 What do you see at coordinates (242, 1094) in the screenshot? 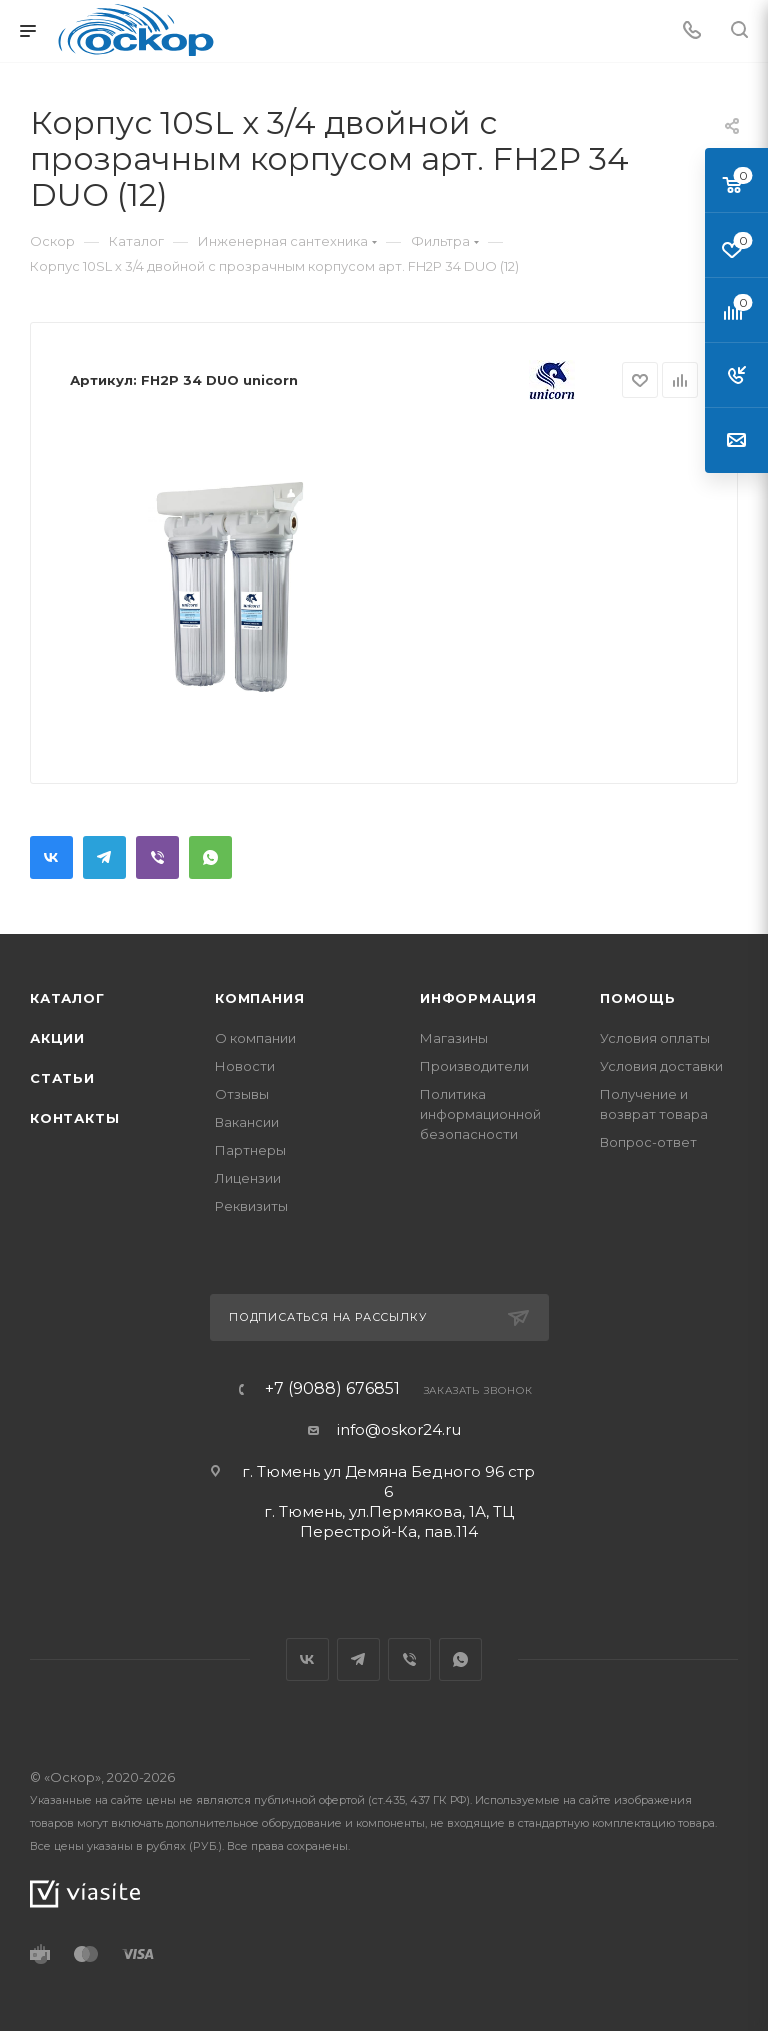
I see `Отзывы` at bounding box center [242, 1094].